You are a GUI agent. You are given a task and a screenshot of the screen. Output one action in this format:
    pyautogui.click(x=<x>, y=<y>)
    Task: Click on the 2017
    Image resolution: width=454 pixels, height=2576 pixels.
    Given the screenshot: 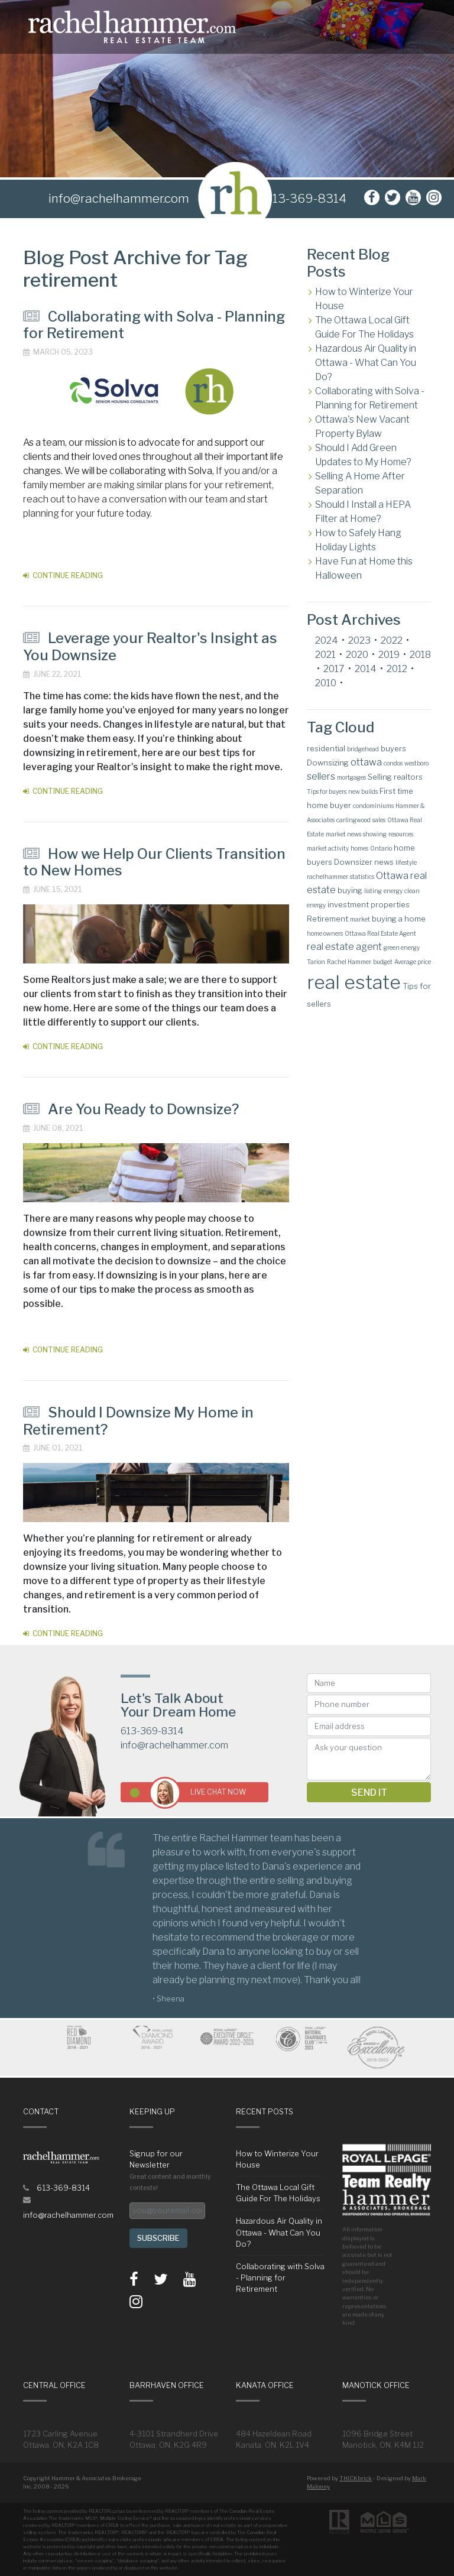 What is the action you would take?
    pyautogui.click(x=334, y=668)
    